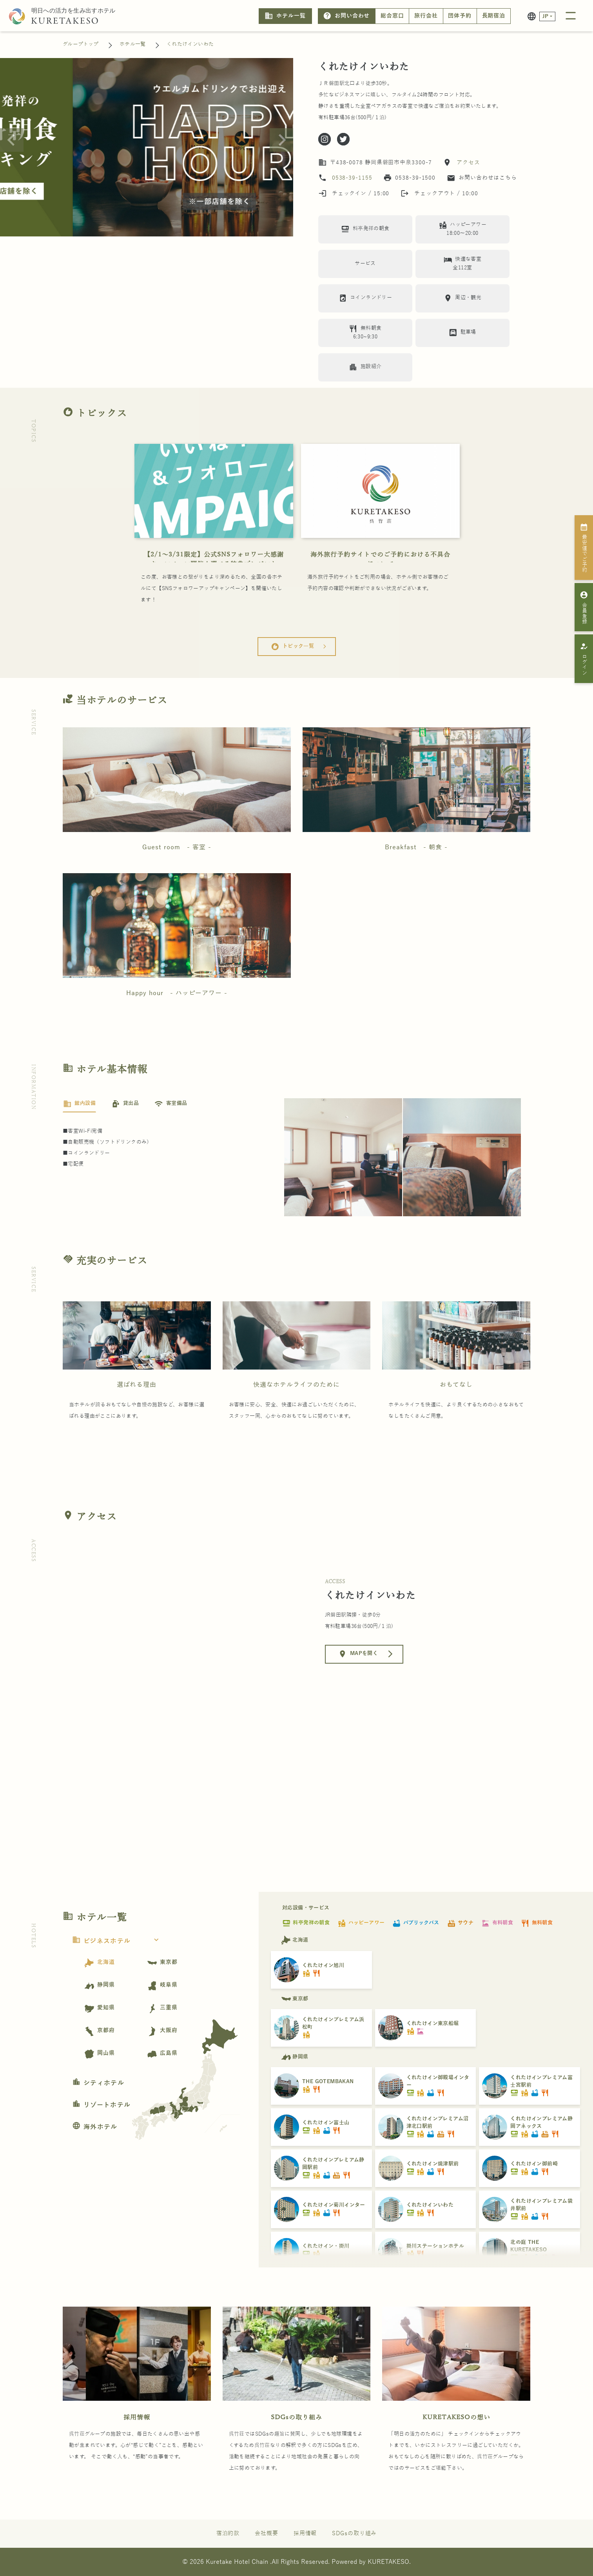 The image size is (593, 2576). Describe the element at coordinates (584, 547) in the screenshot. I see `最安値でご予約` at that location.